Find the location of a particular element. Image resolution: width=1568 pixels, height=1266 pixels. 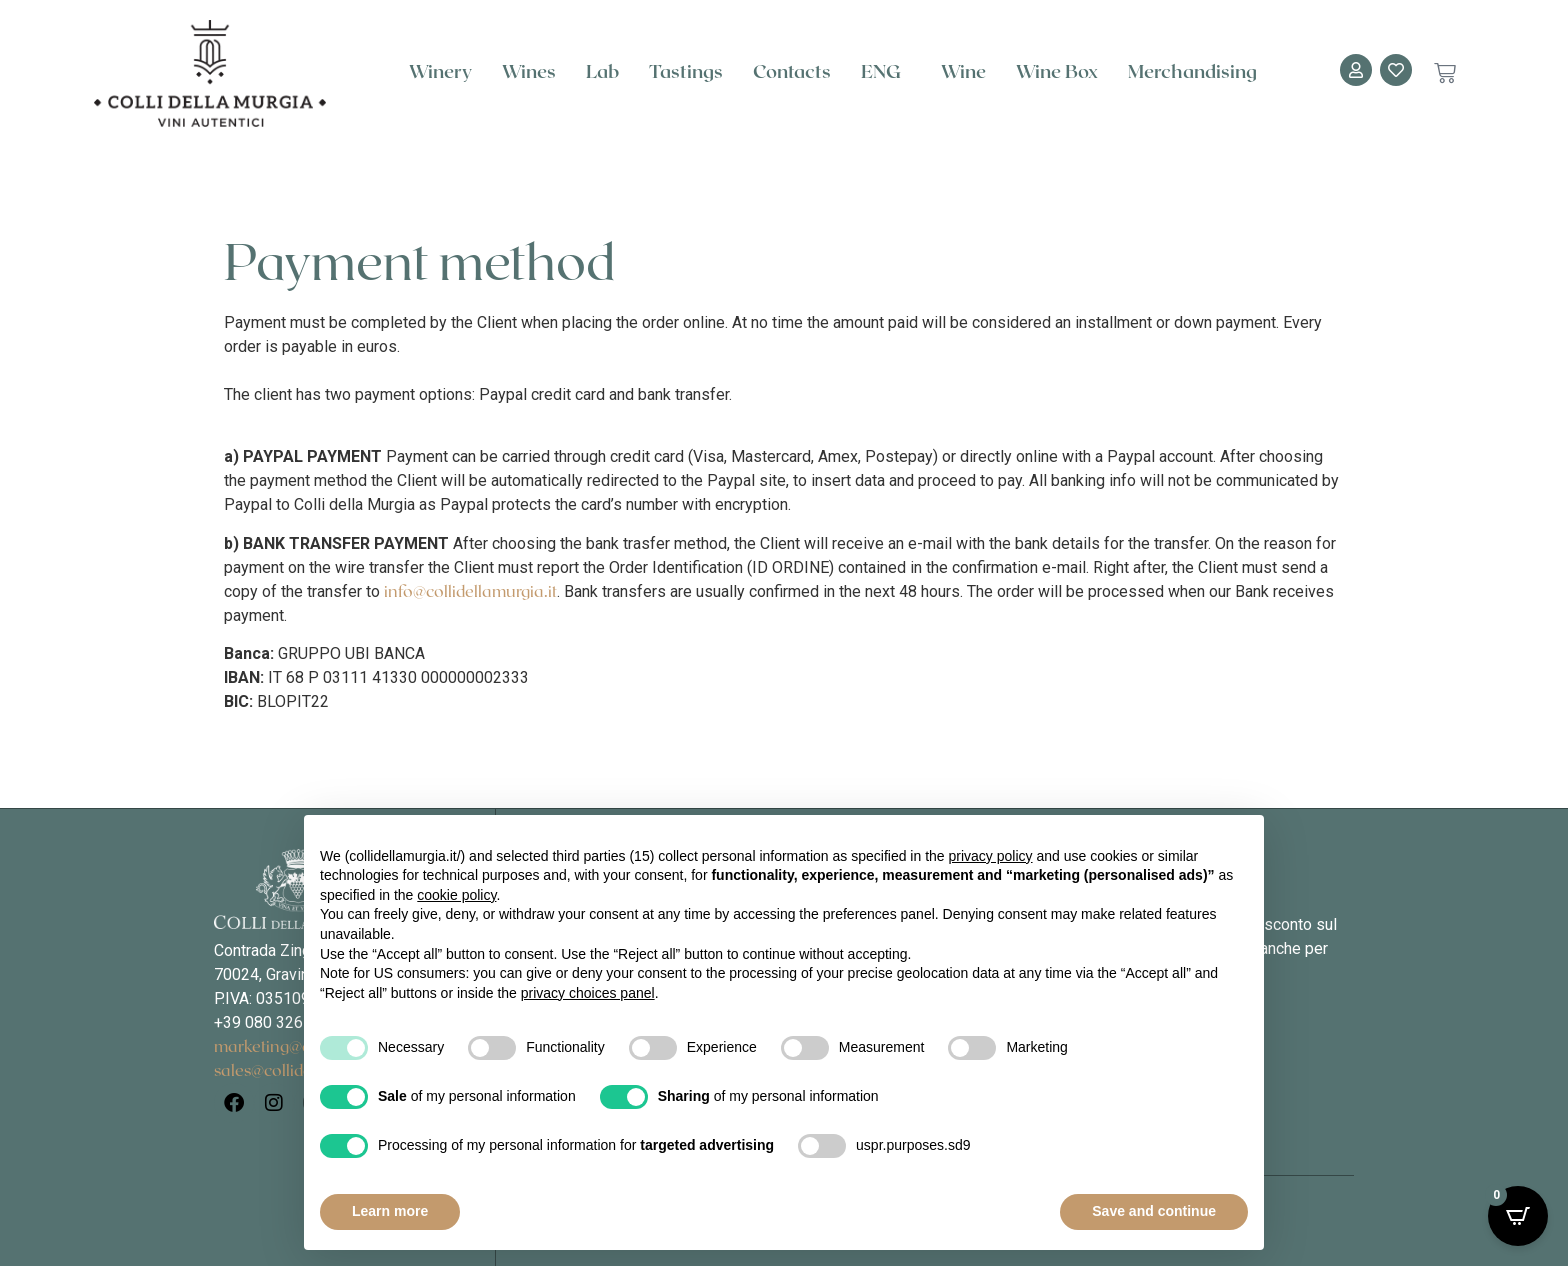

Wine Box is located at coordinates (1057, 73).